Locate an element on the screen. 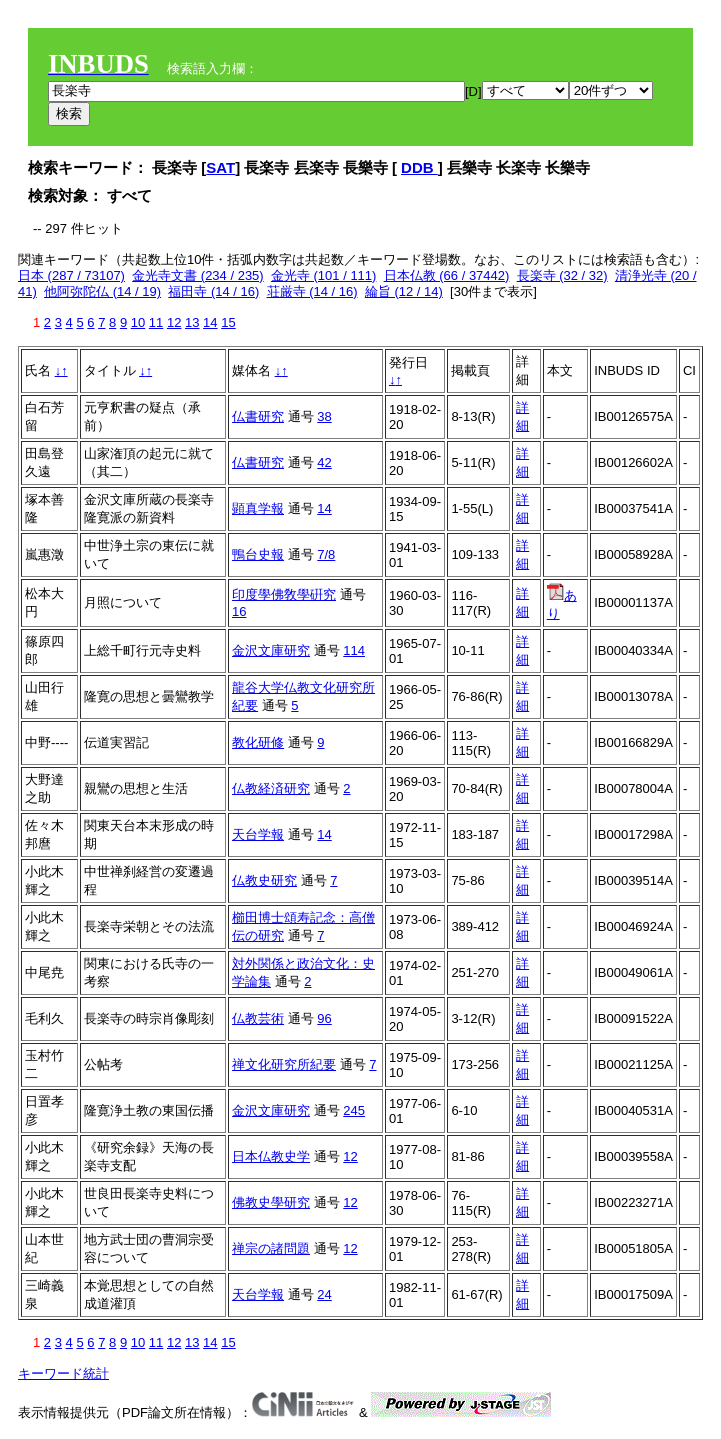 The width and height of the screenshot is (721, 1439). 10 is located at coordinates (138, 322).